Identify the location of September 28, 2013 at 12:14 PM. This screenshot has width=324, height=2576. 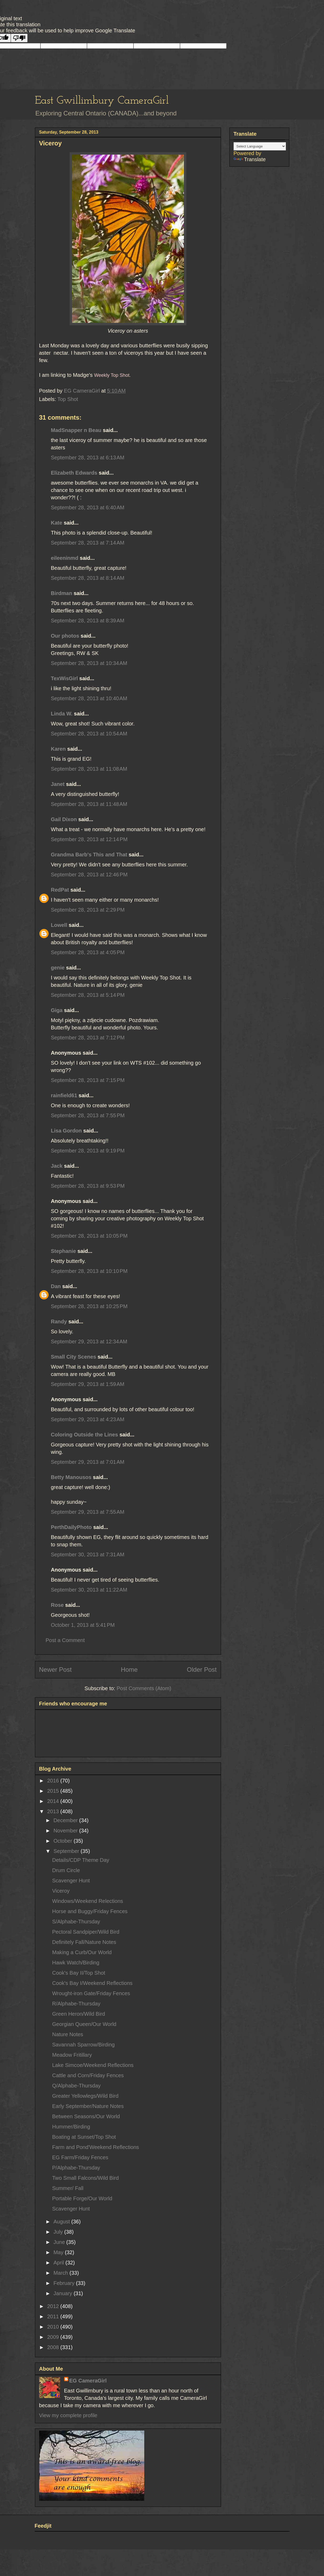
(89, 839).